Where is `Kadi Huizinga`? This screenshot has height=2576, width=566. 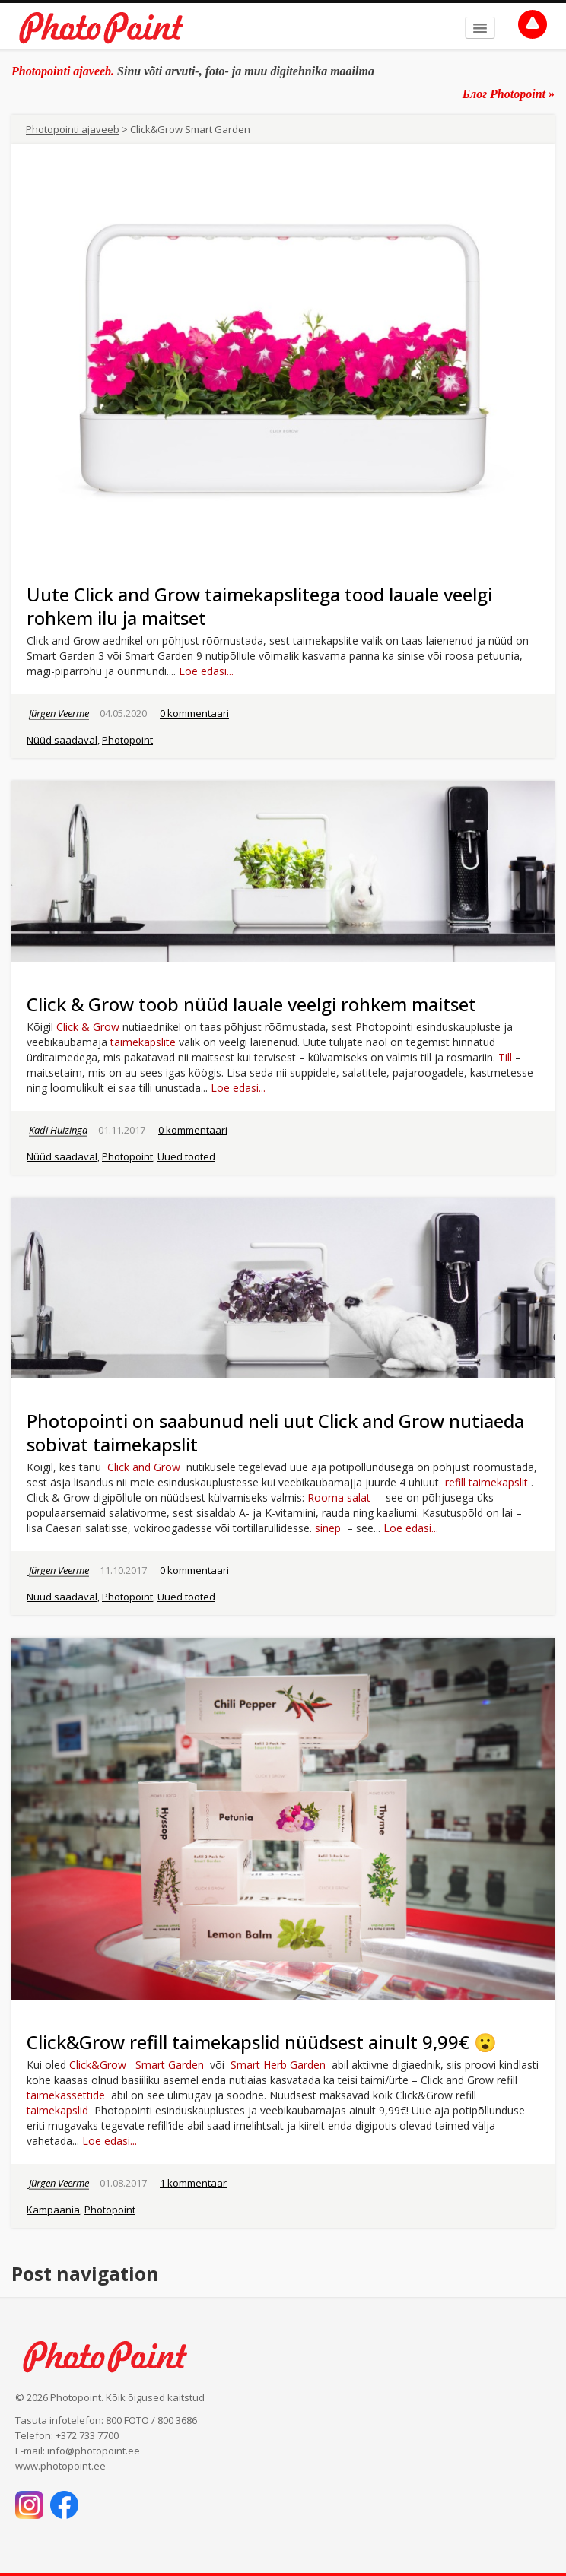 Kadi Huizinga is located at coordinates (58, 1130).